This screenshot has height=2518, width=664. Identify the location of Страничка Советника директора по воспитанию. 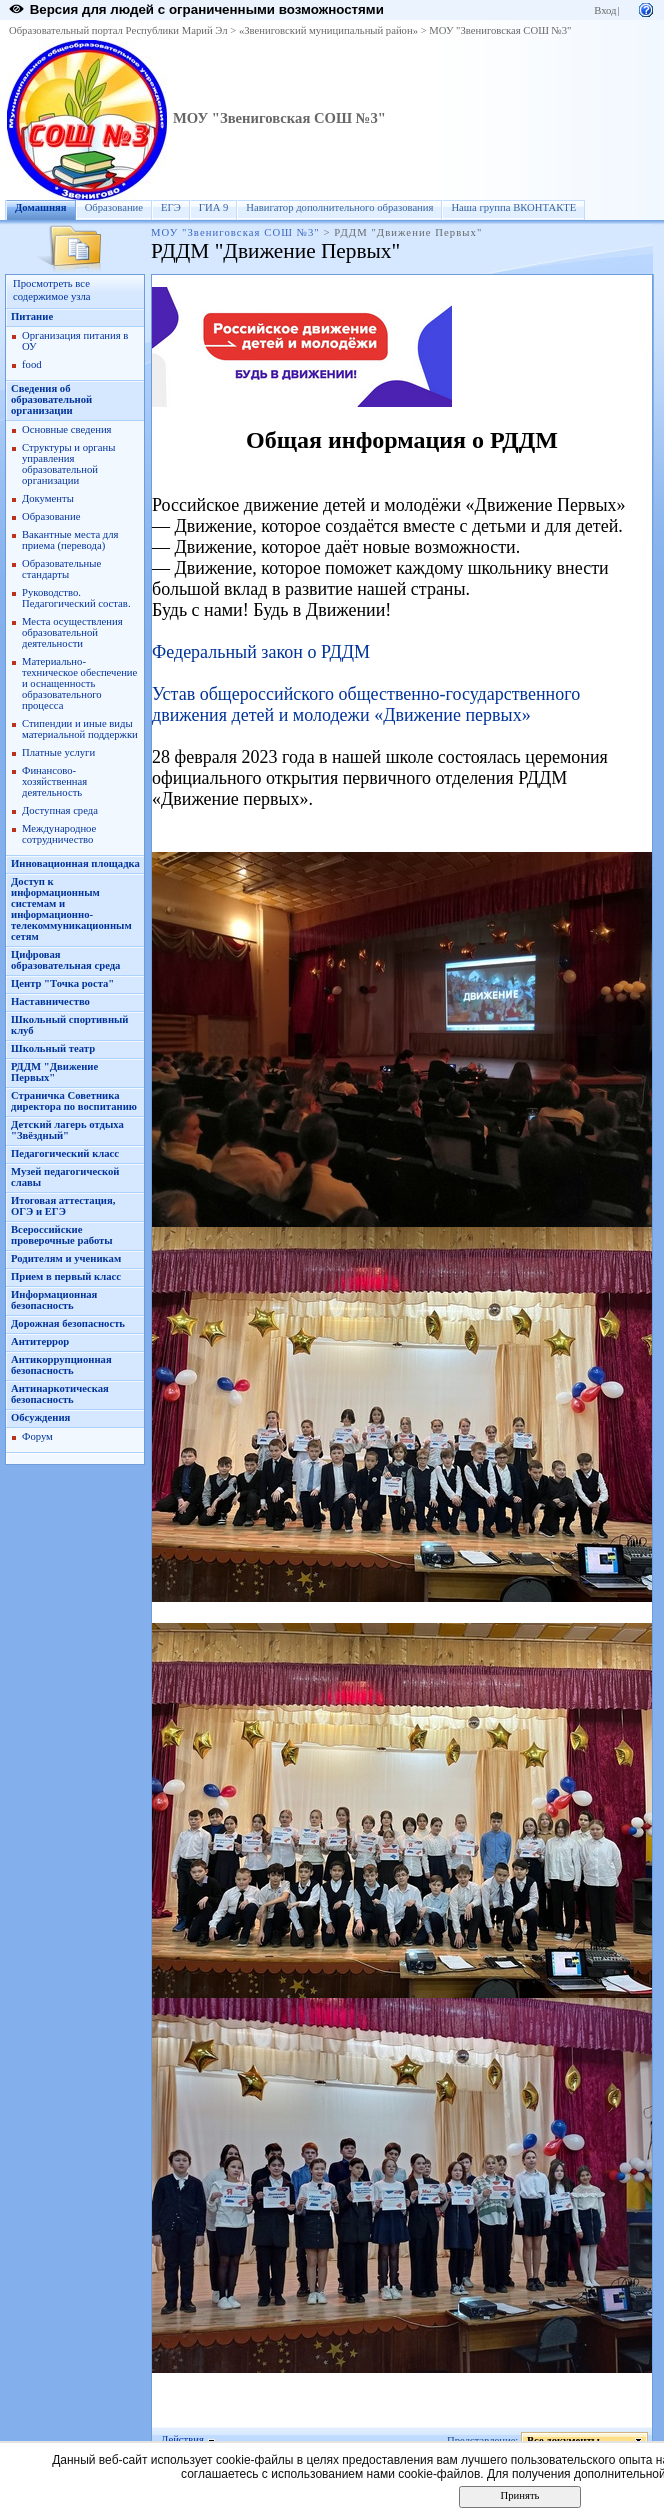
(74, 1101).